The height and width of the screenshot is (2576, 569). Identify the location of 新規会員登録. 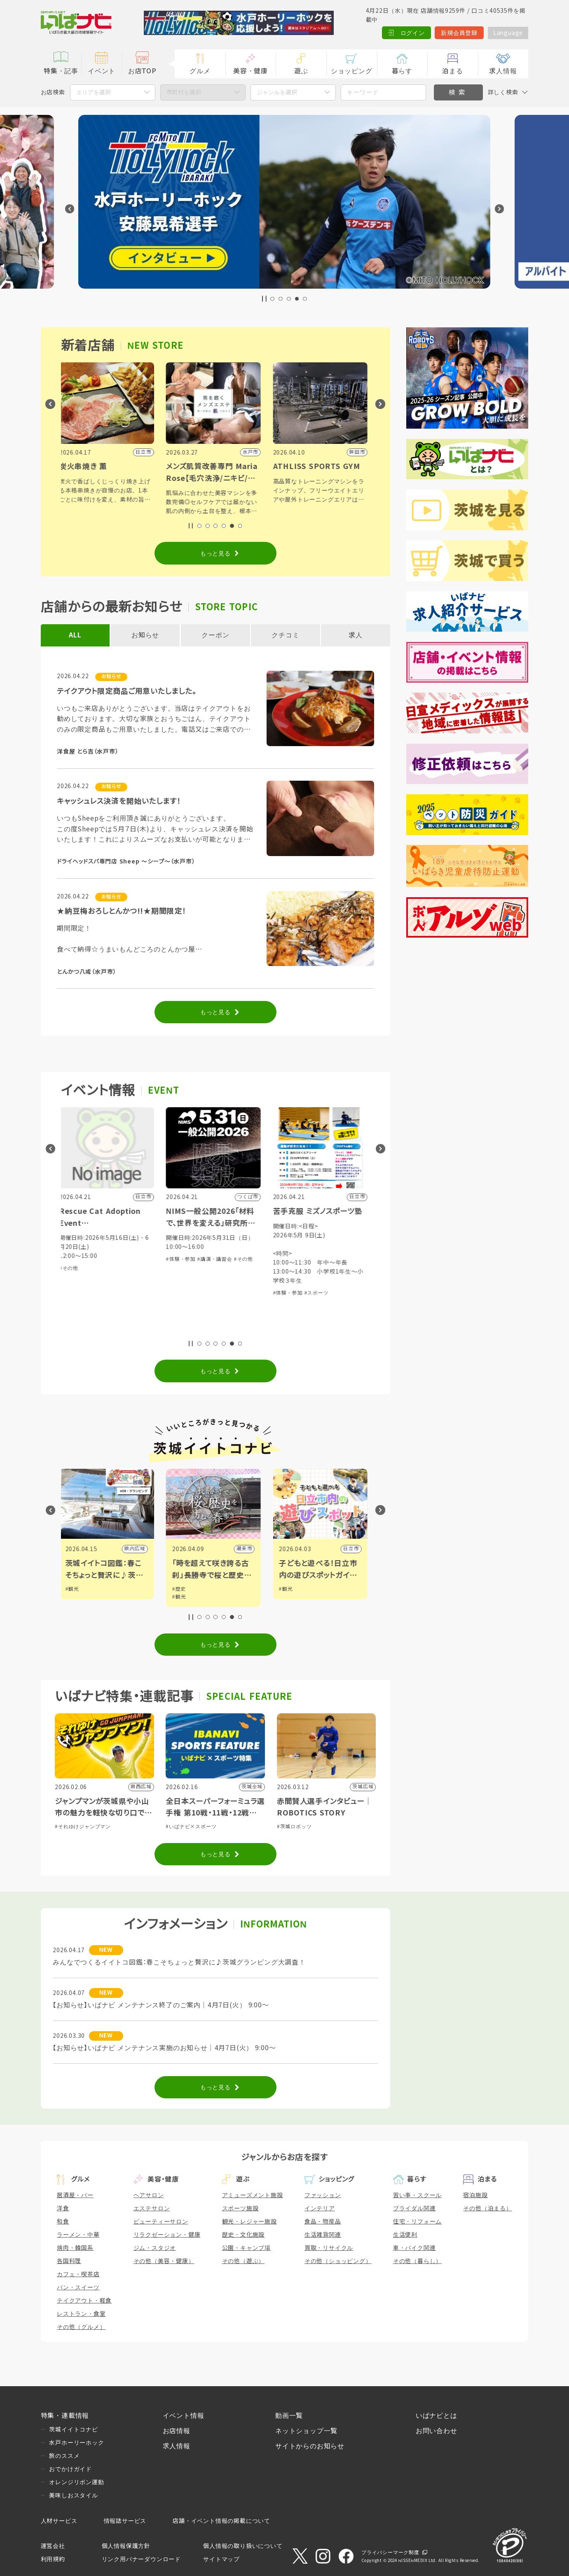
(459, 33).